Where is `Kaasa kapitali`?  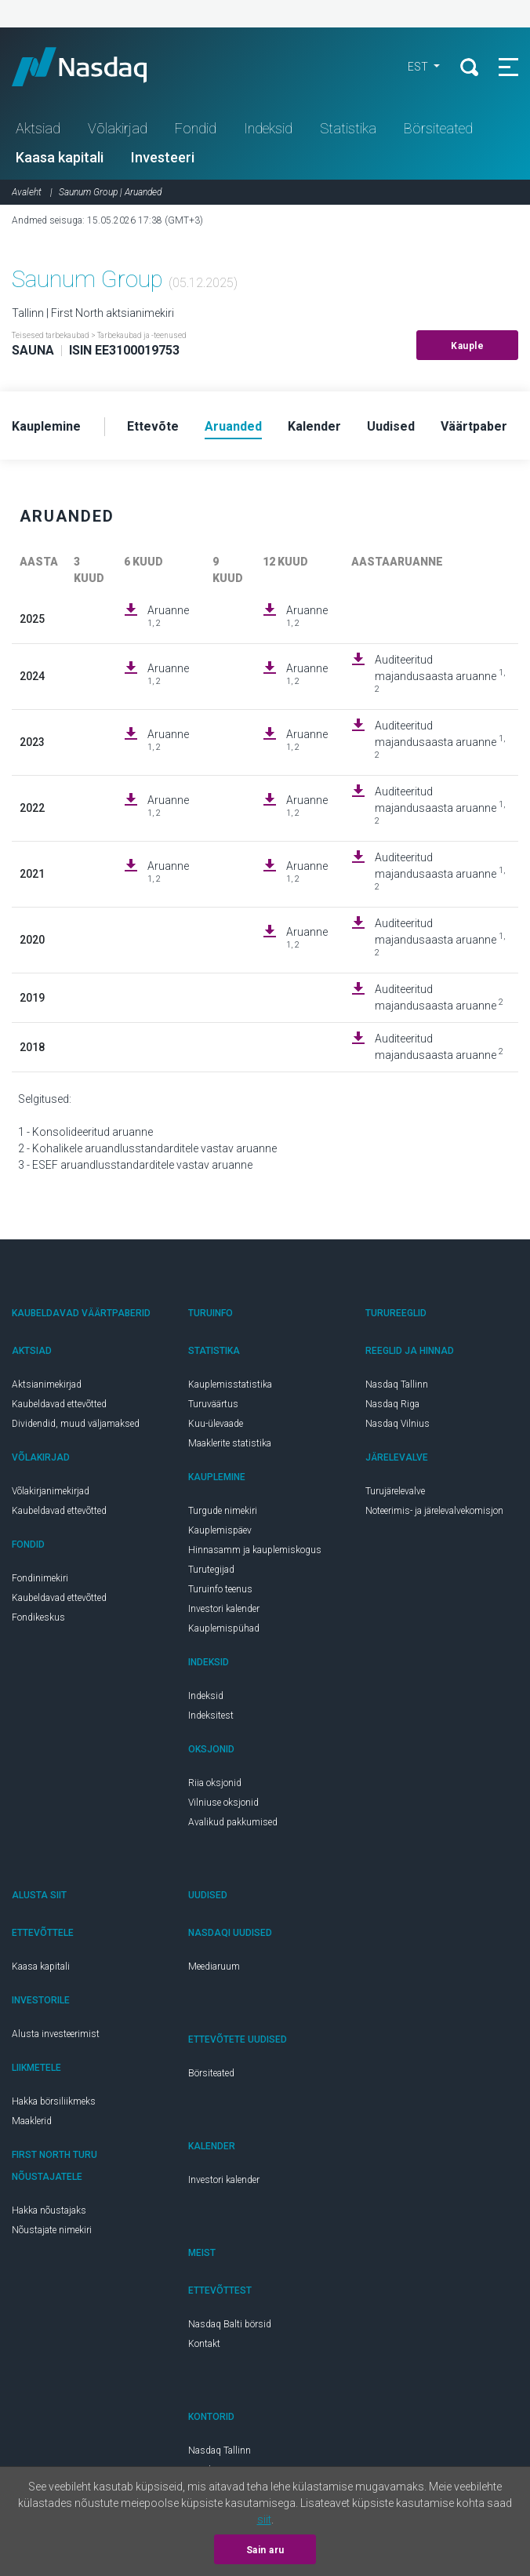
Kaasa kapitali is located at coordinates (59, 157).